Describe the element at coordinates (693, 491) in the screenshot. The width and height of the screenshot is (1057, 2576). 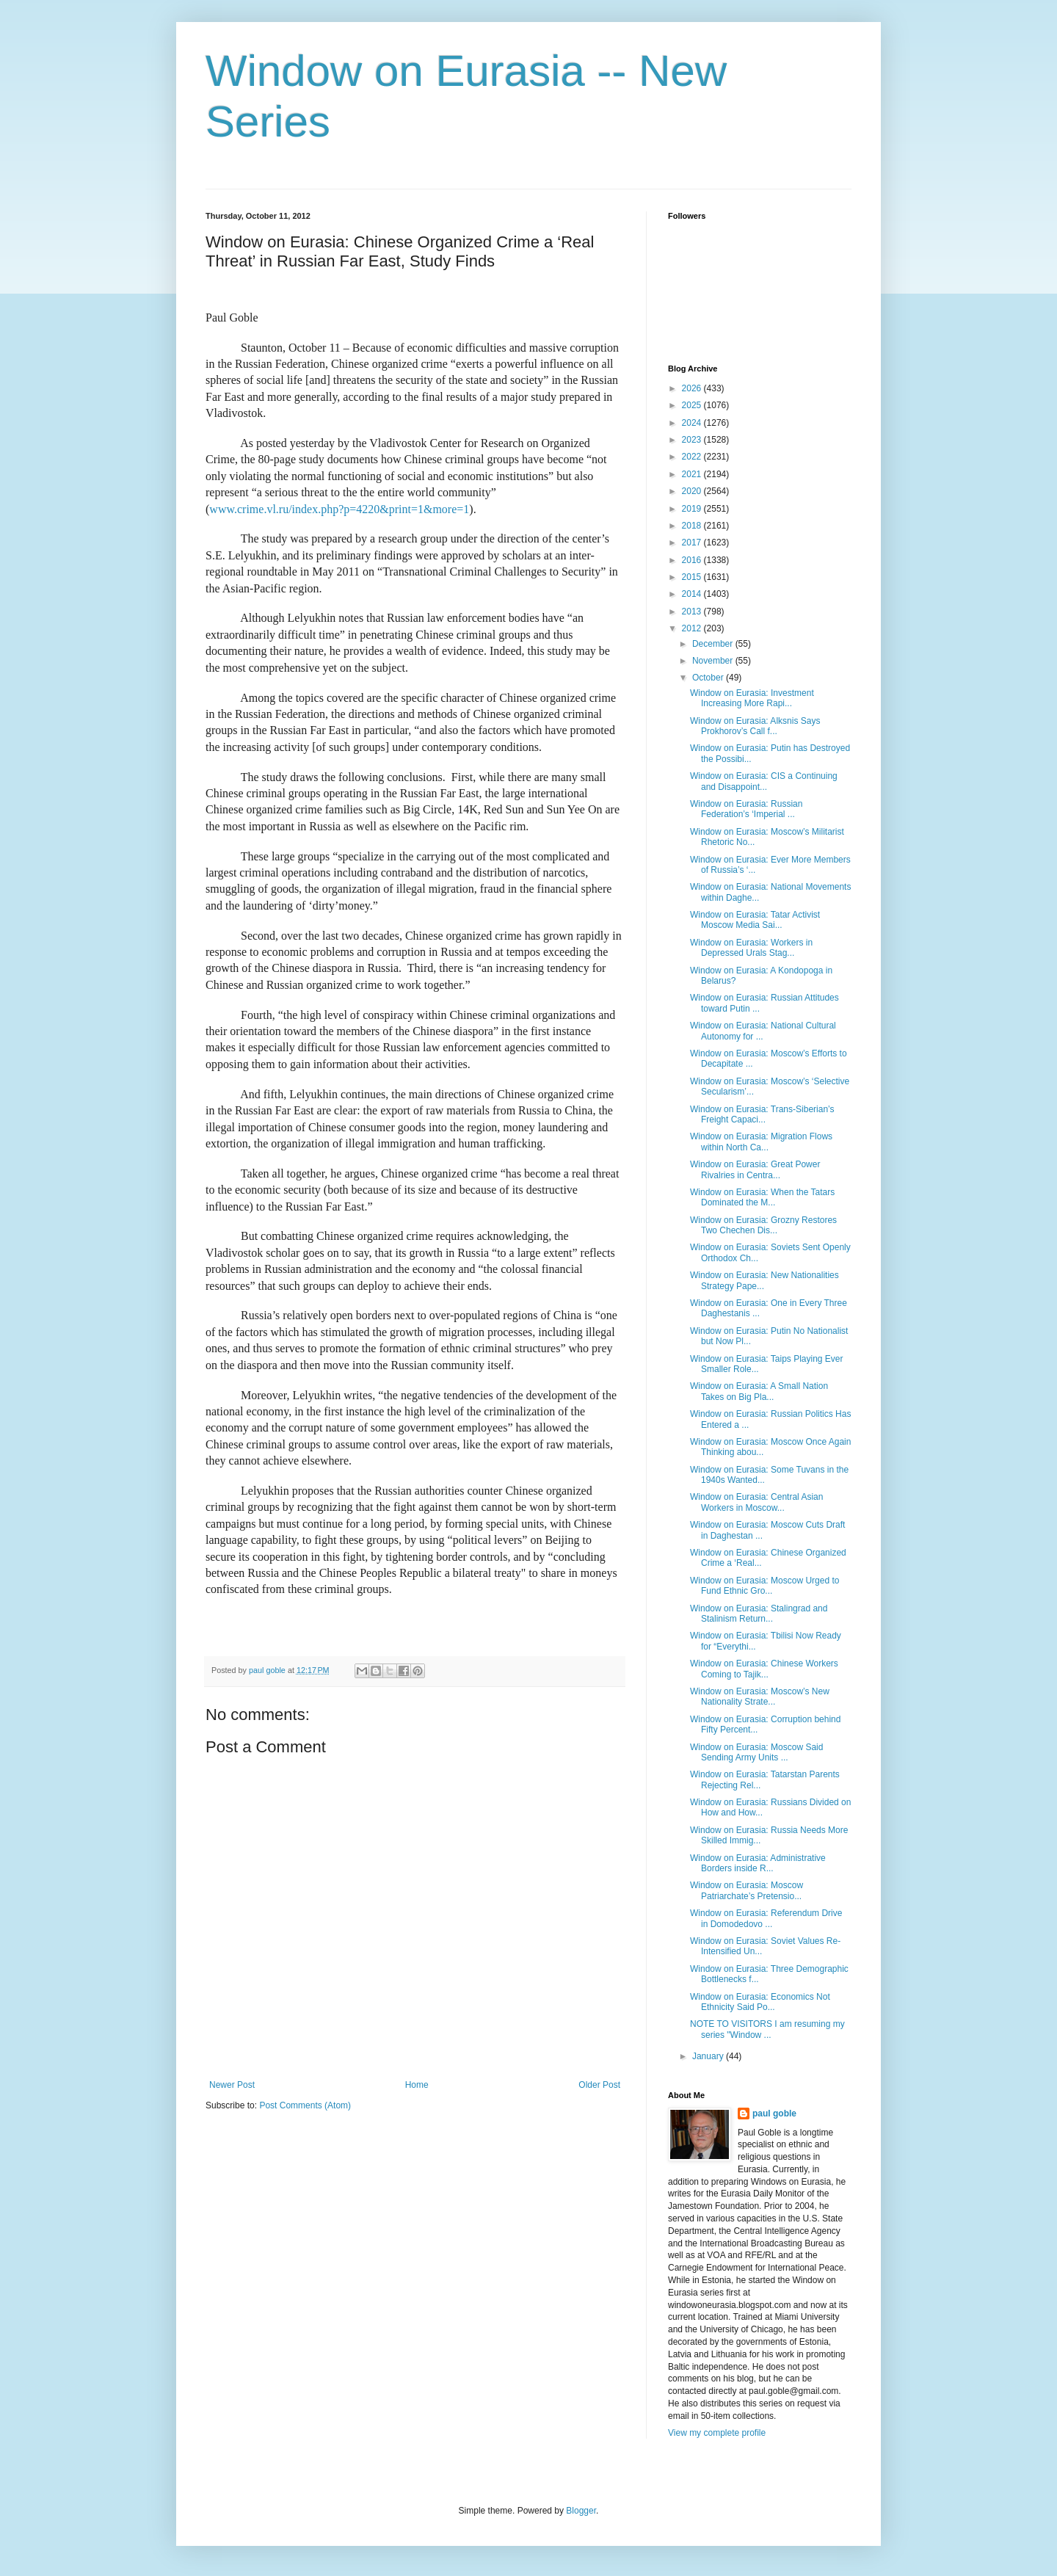
I see `2020` at that location.